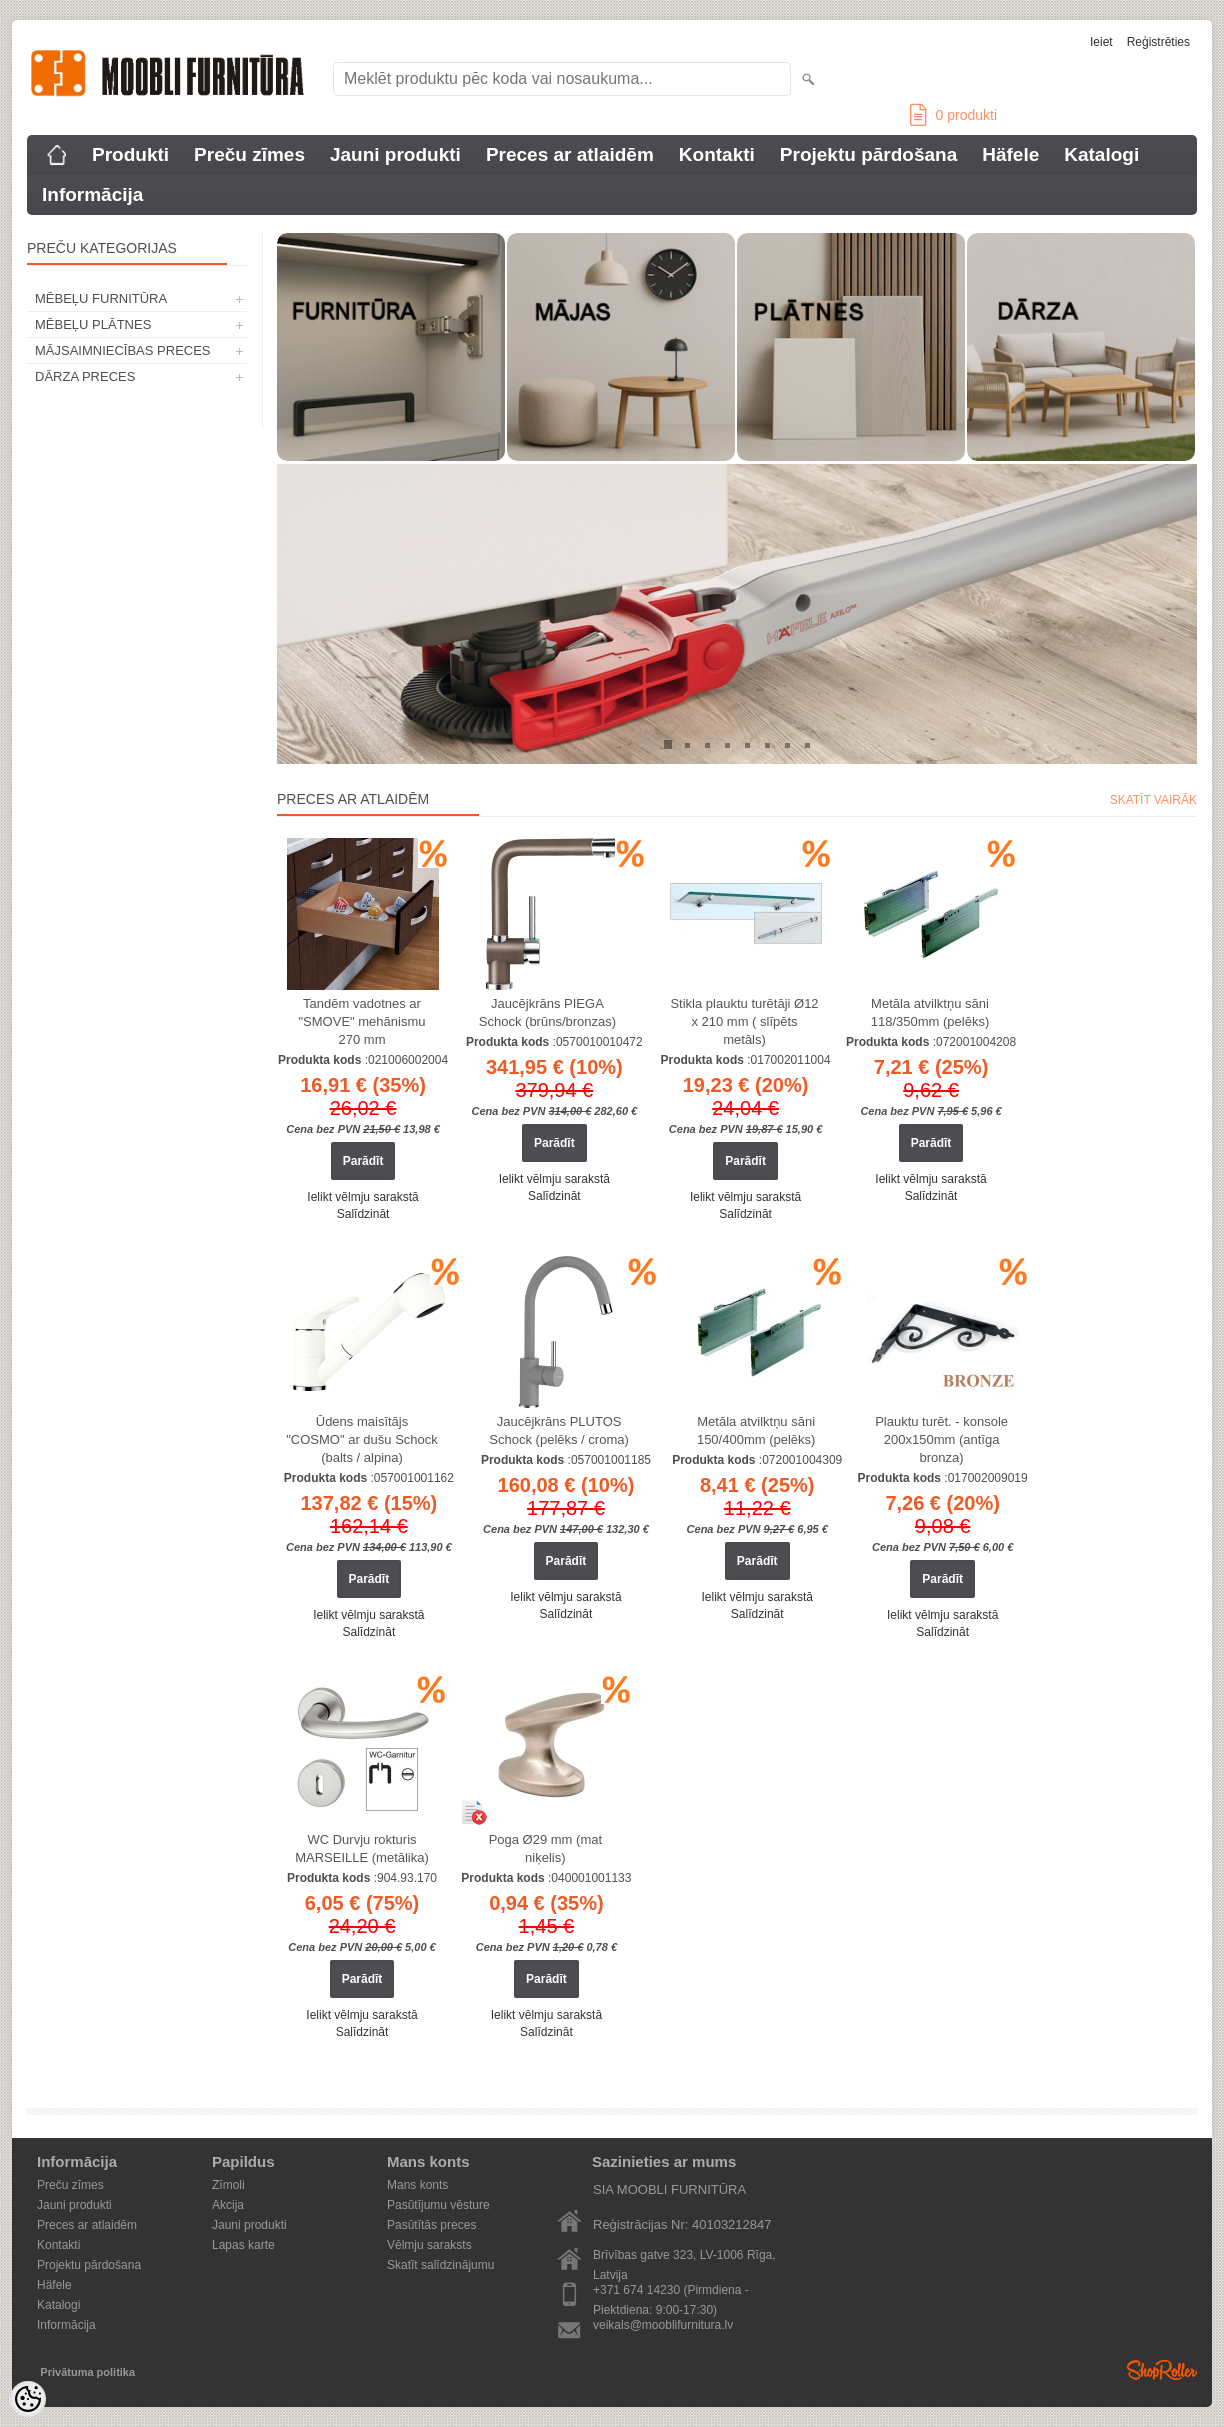 This screenshot has width=1224, height=2427. Describe the element at coordinates (1162, 2370) in the screenshot. I see `Shoproller.ee` at that location.